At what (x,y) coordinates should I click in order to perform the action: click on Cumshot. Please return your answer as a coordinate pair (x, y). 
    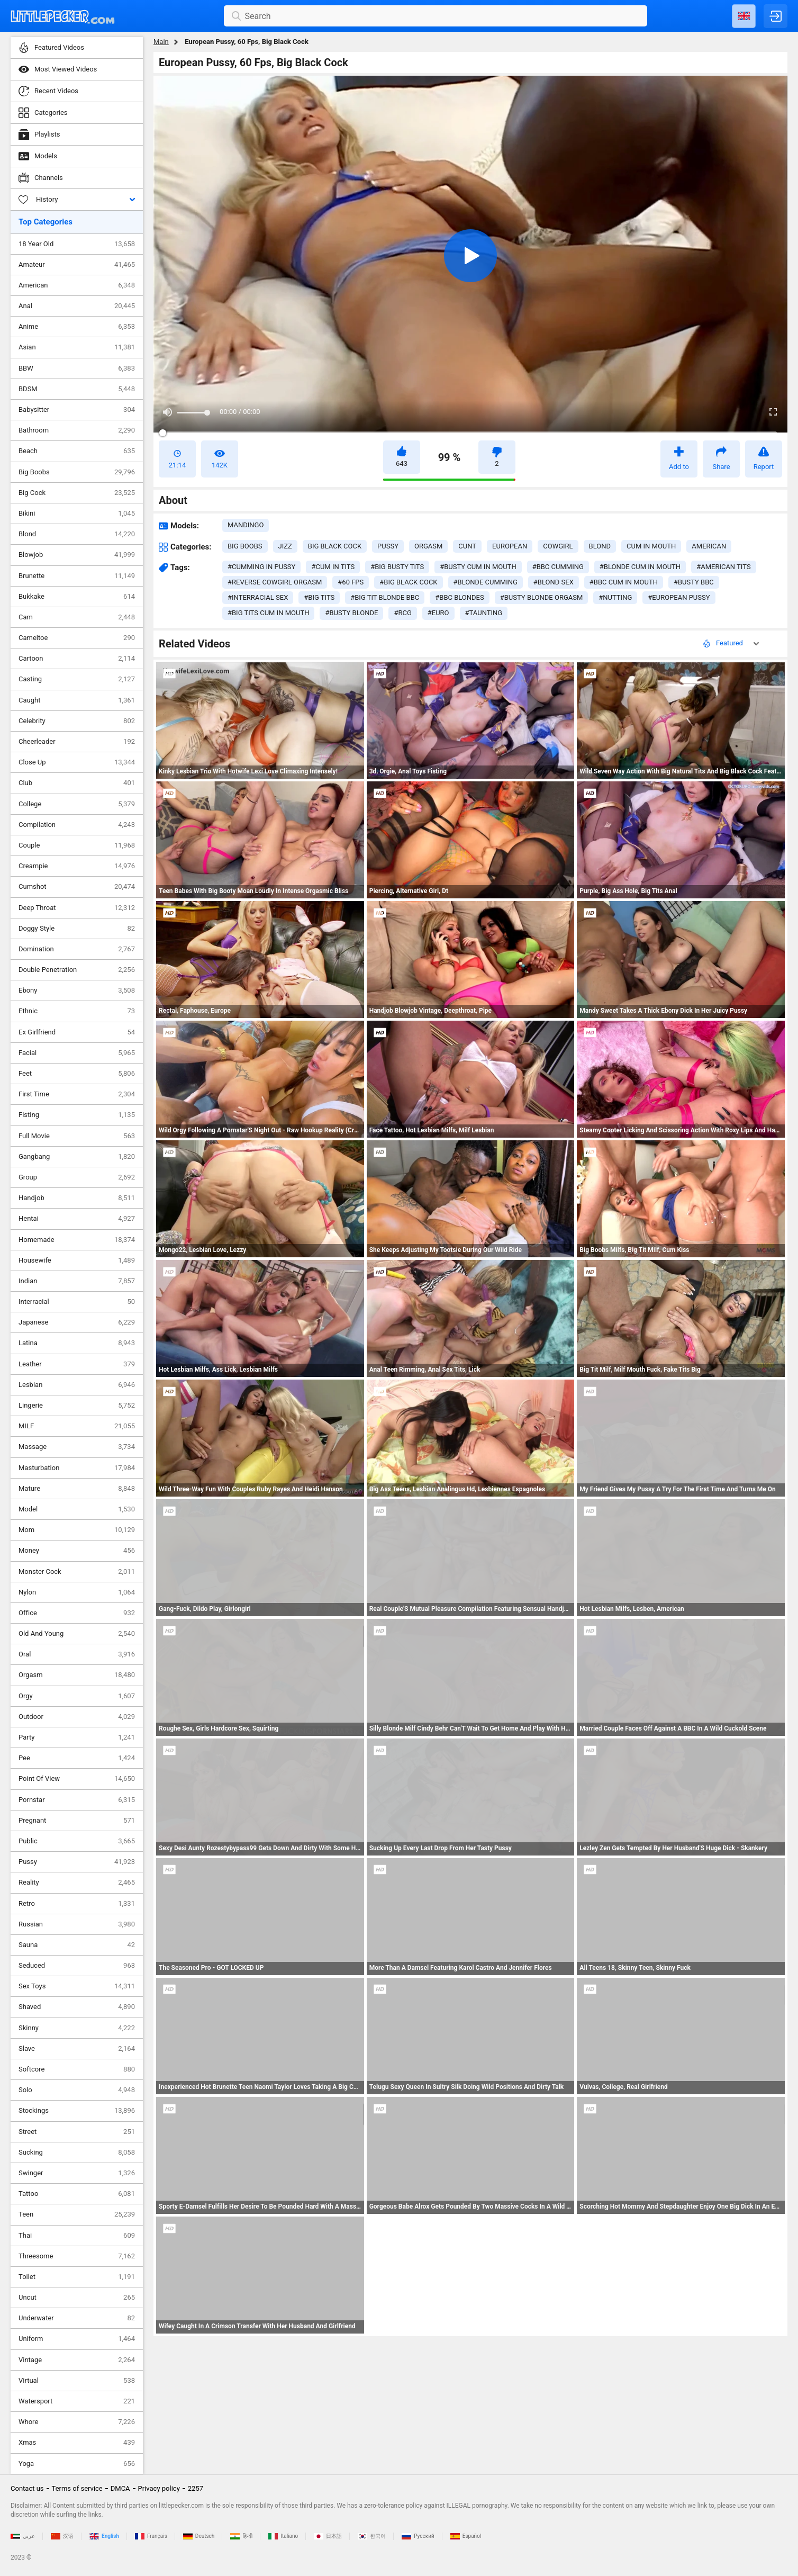
    Looking at the image, I should click on (77, 886).